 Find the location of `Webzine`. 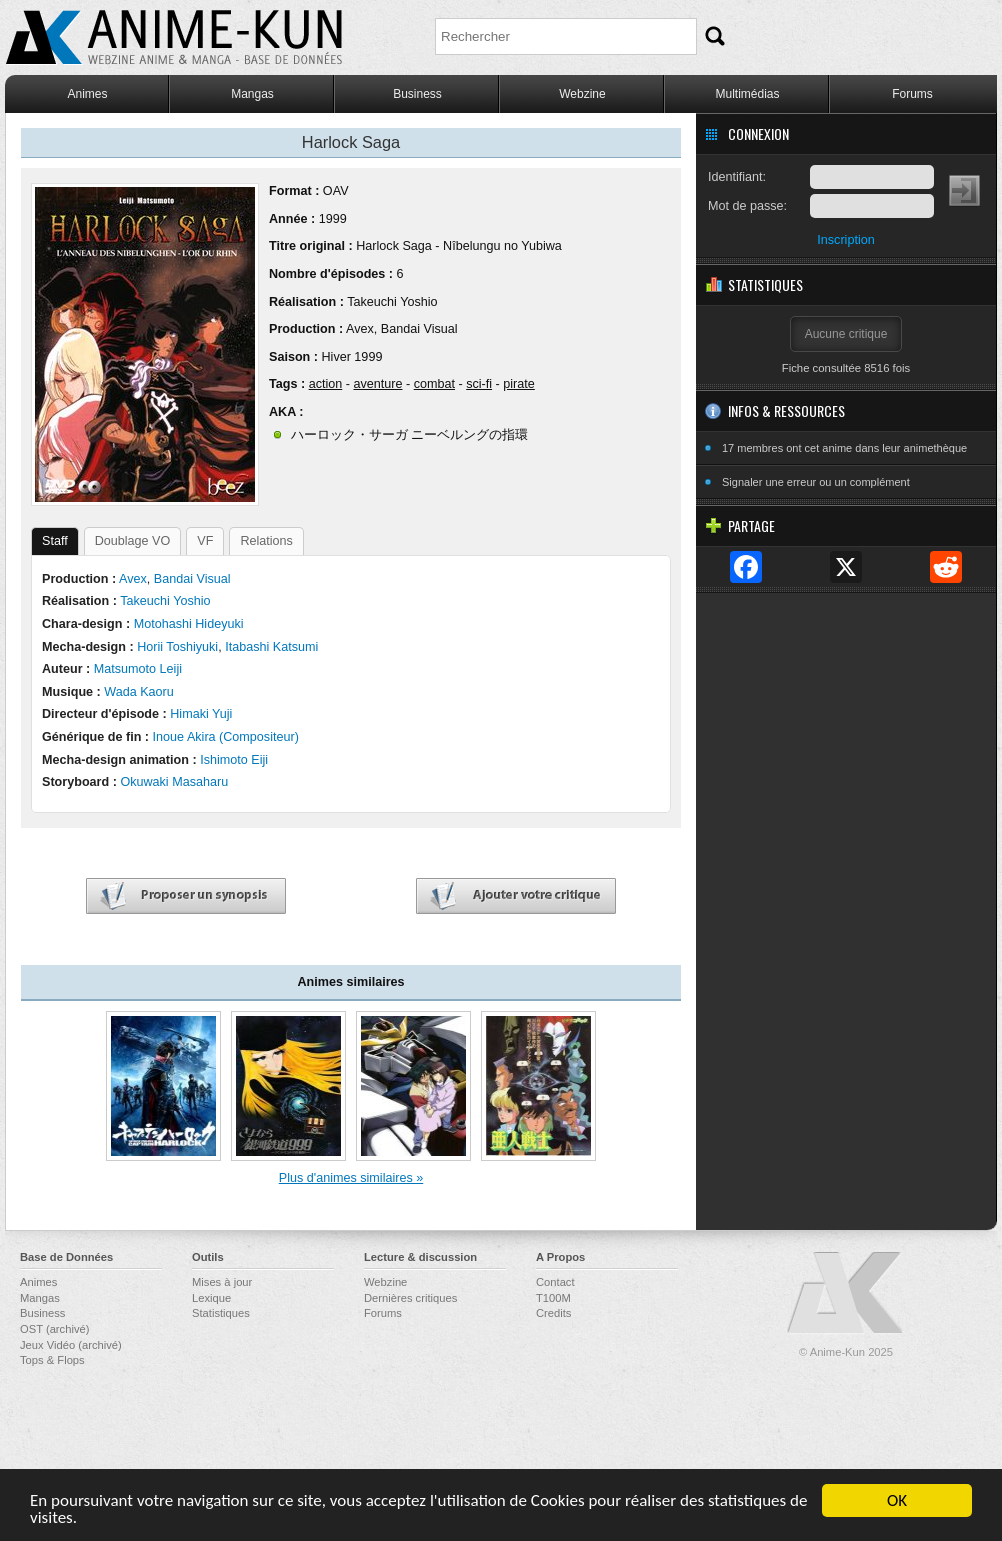

Webzine is located at coordinates (582, 94).